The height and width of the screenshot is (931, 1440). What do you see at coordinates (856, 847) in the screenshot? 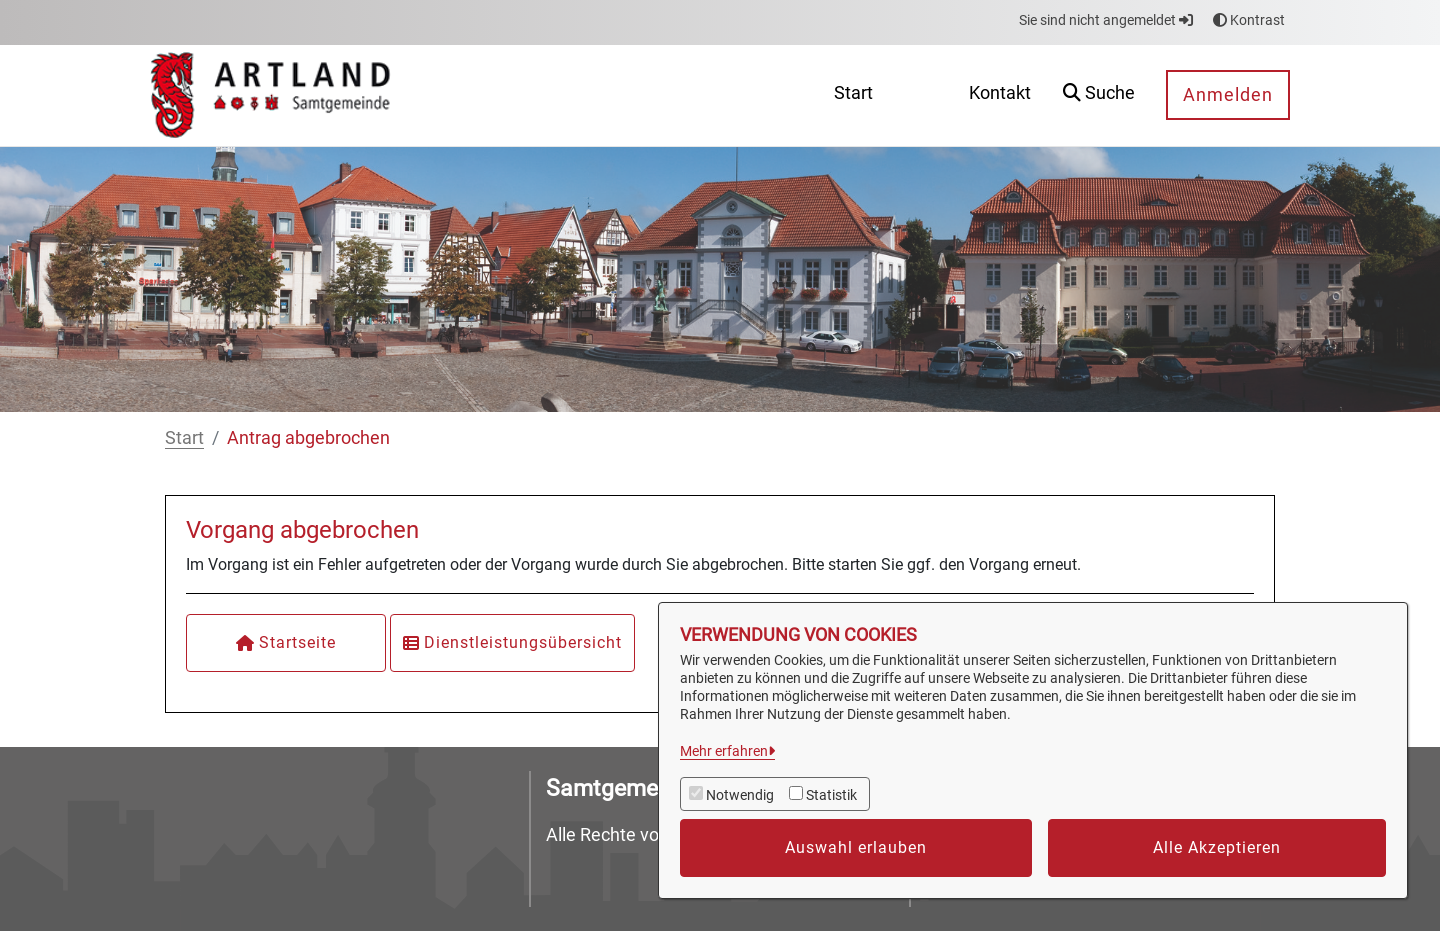
I see `Auswahl erlauben` at bounding box center [856, 847].